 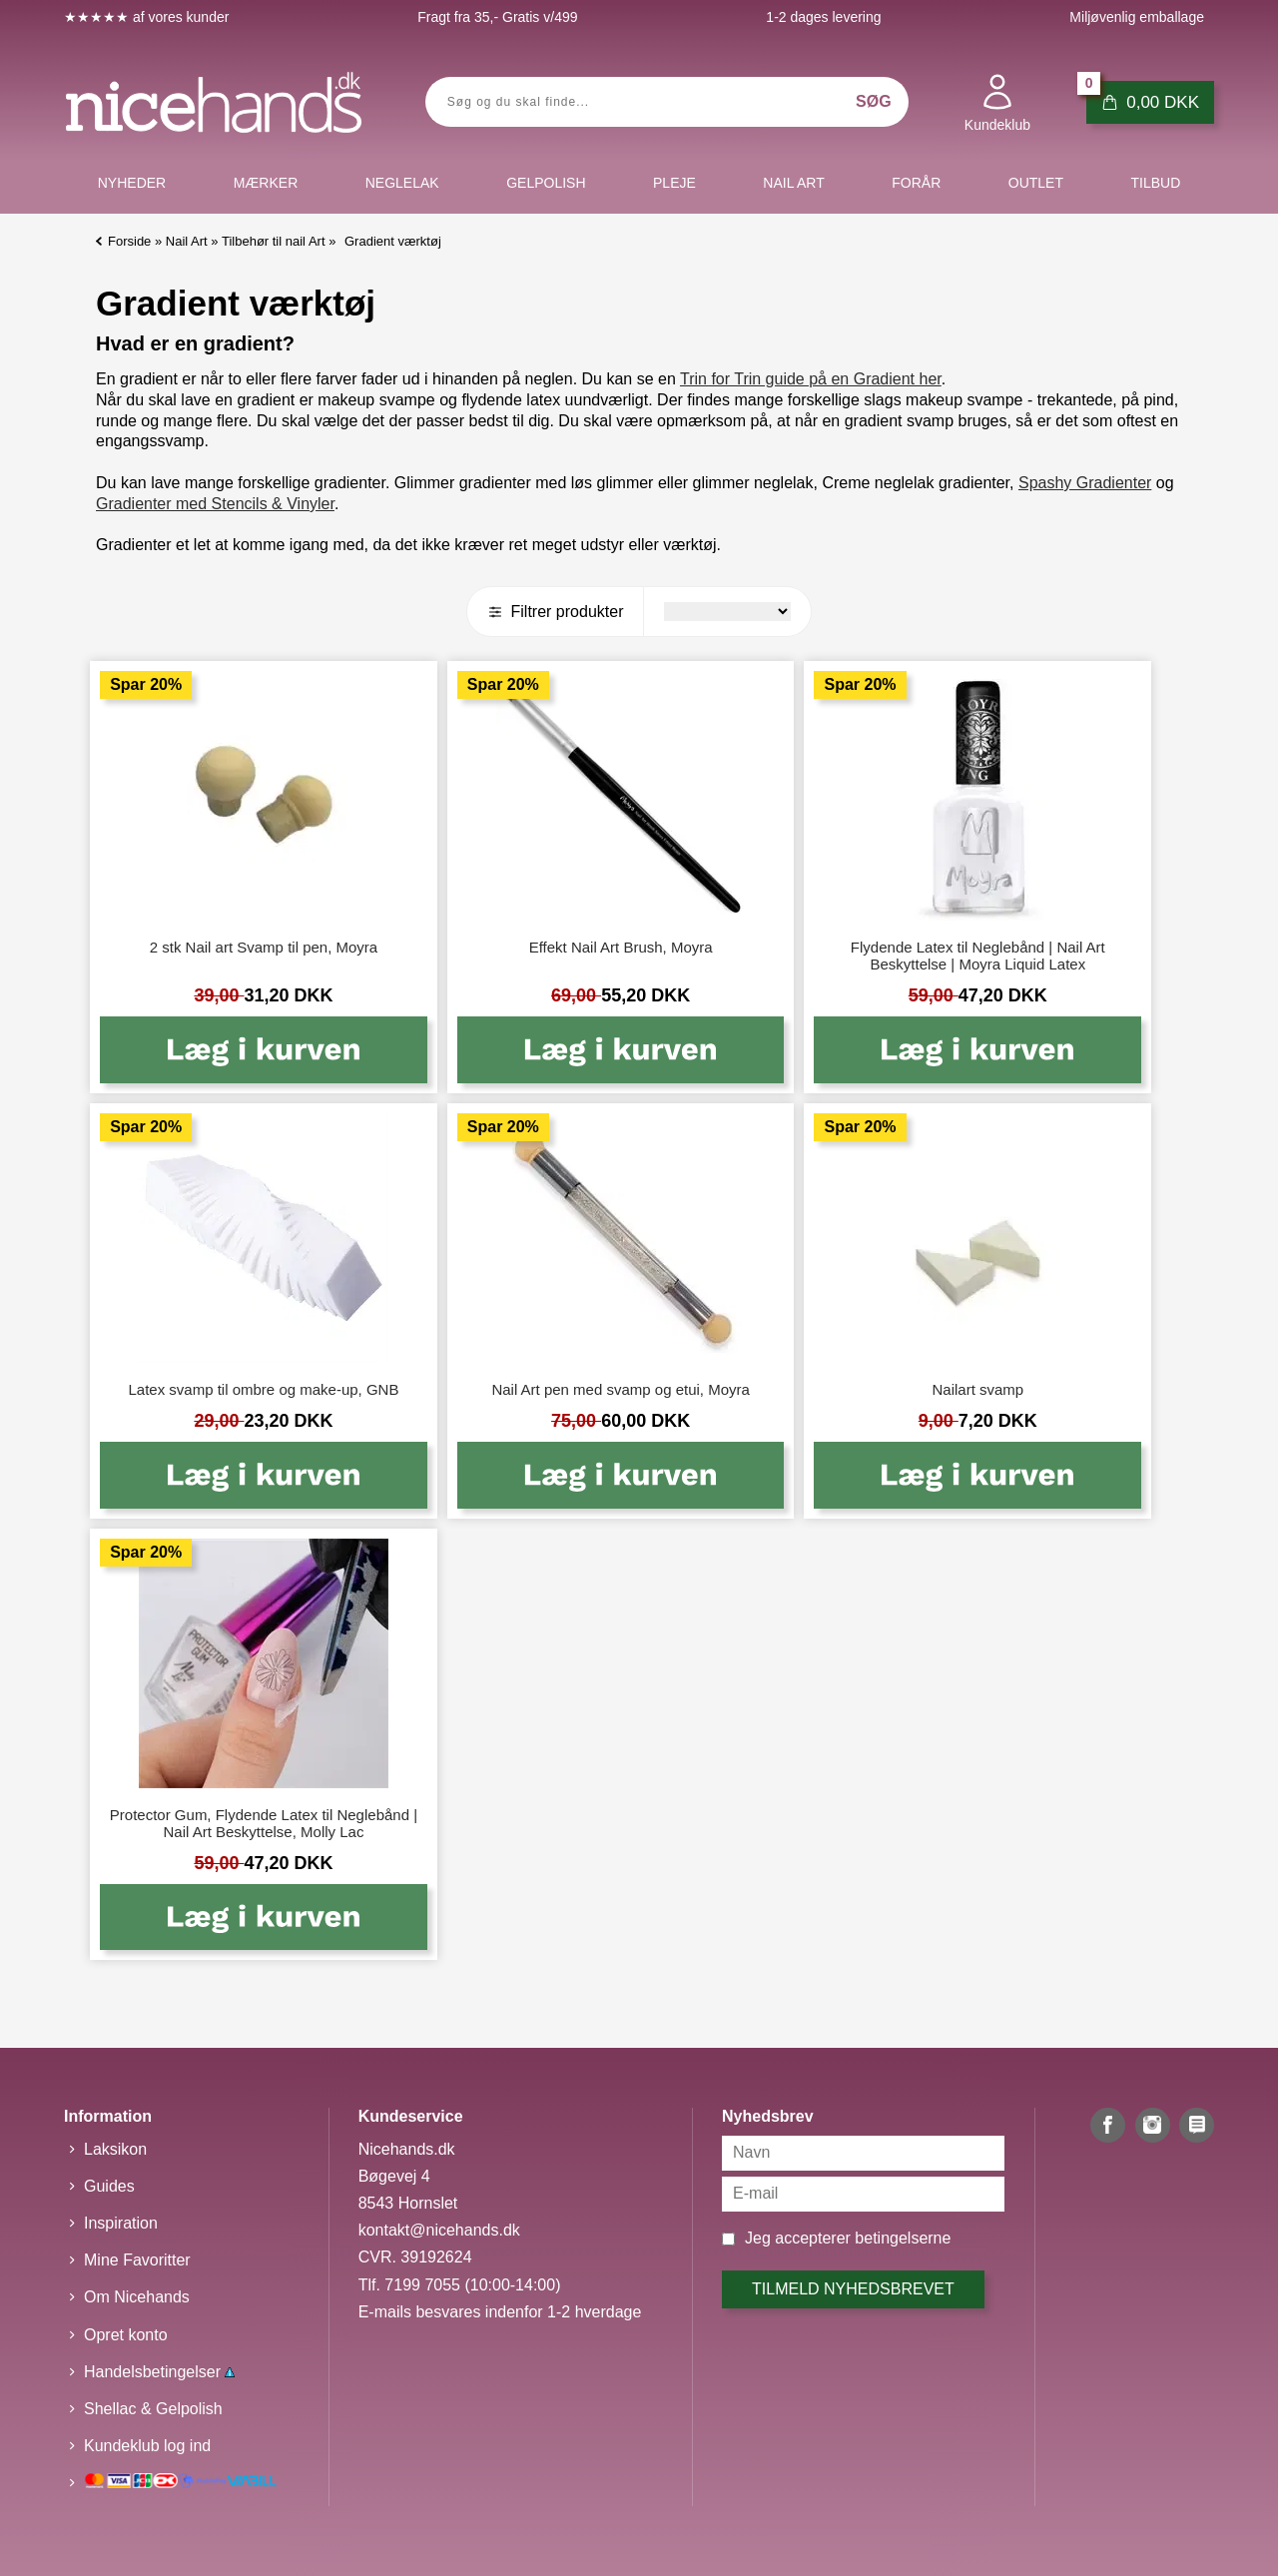 I want to click on Laksikon, so click(x=115, y=2149).